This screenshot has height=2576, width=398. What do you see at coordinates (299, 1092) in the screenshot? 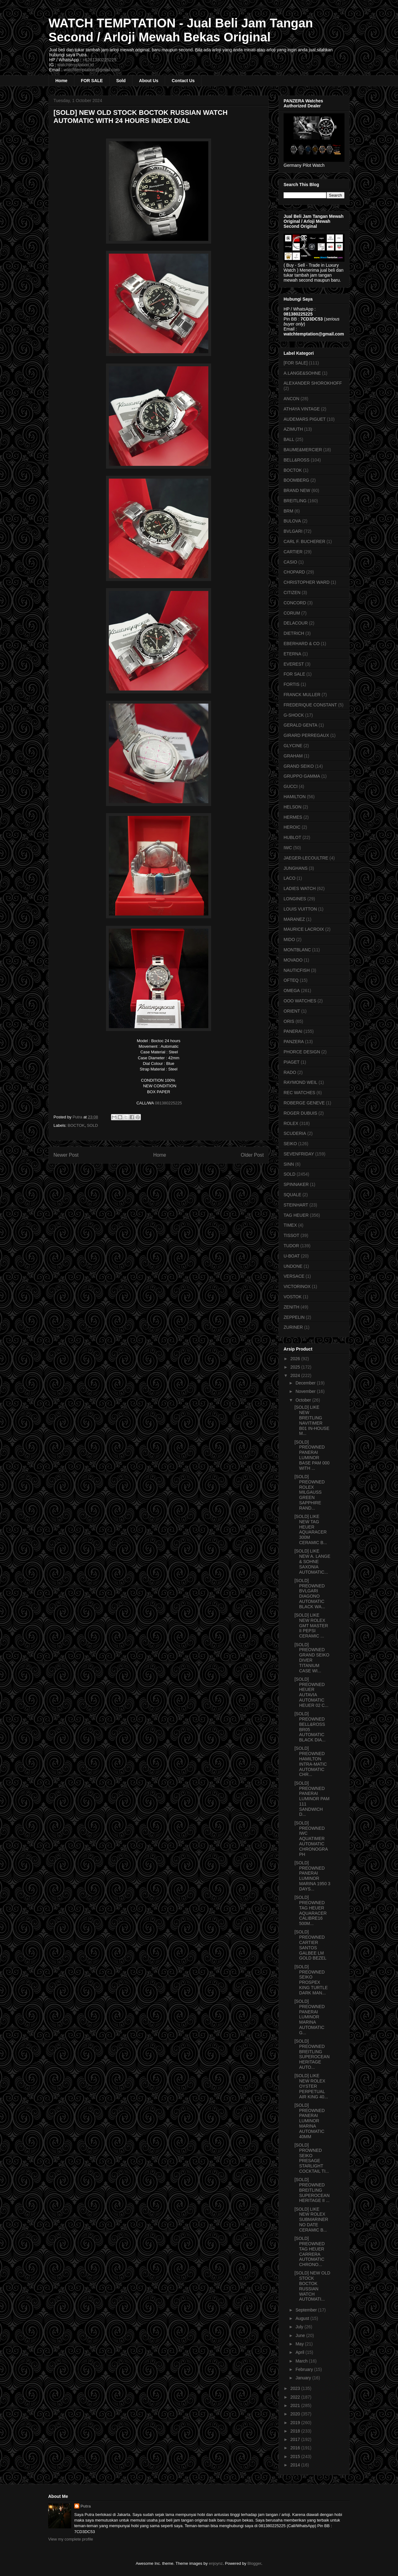
I see `REC WATCHES` at bounding box center [299, 1092].